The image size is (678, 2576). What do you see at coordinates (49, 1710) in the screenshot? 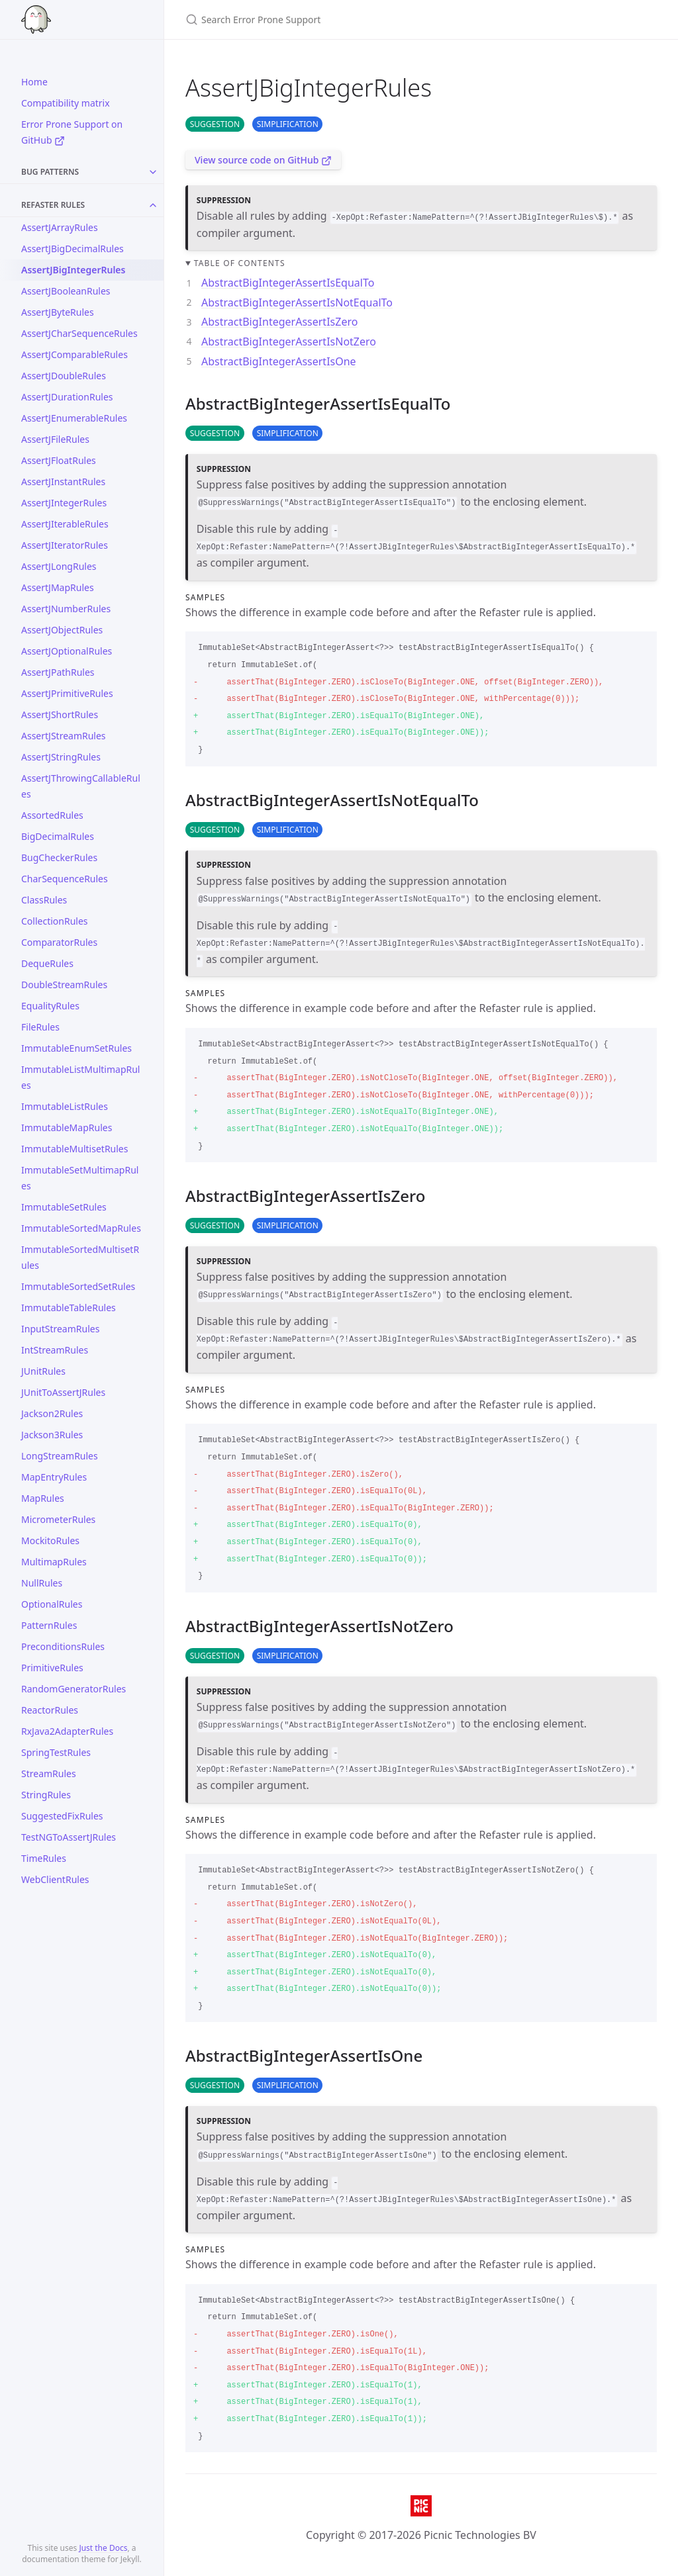
I see `ReactorRules` at bounding box center [49, 1710].